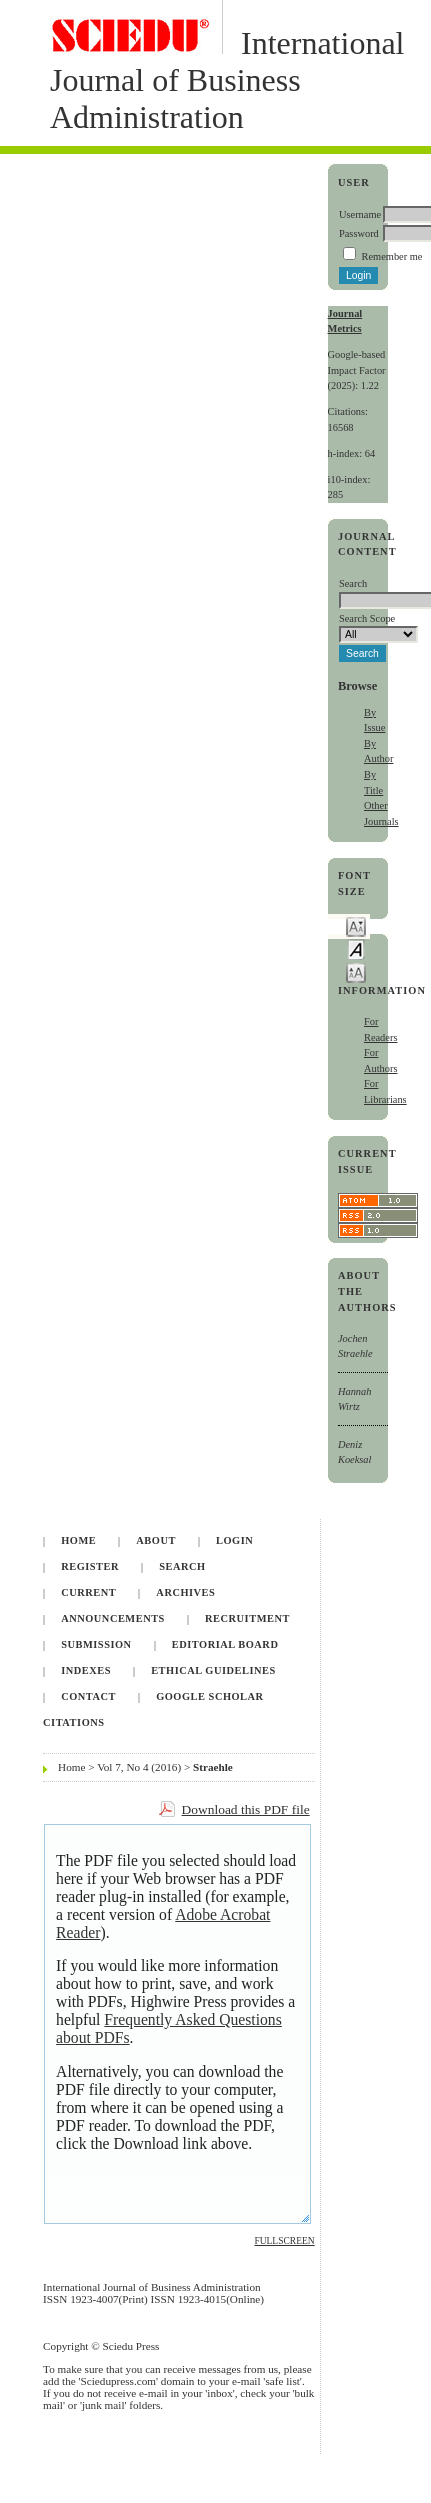 This screenshot has width=431, height=2503. What do you see at coordinates (88, 1592) in the screenshot?
I see `Current` at bounding box center [88, 1592].